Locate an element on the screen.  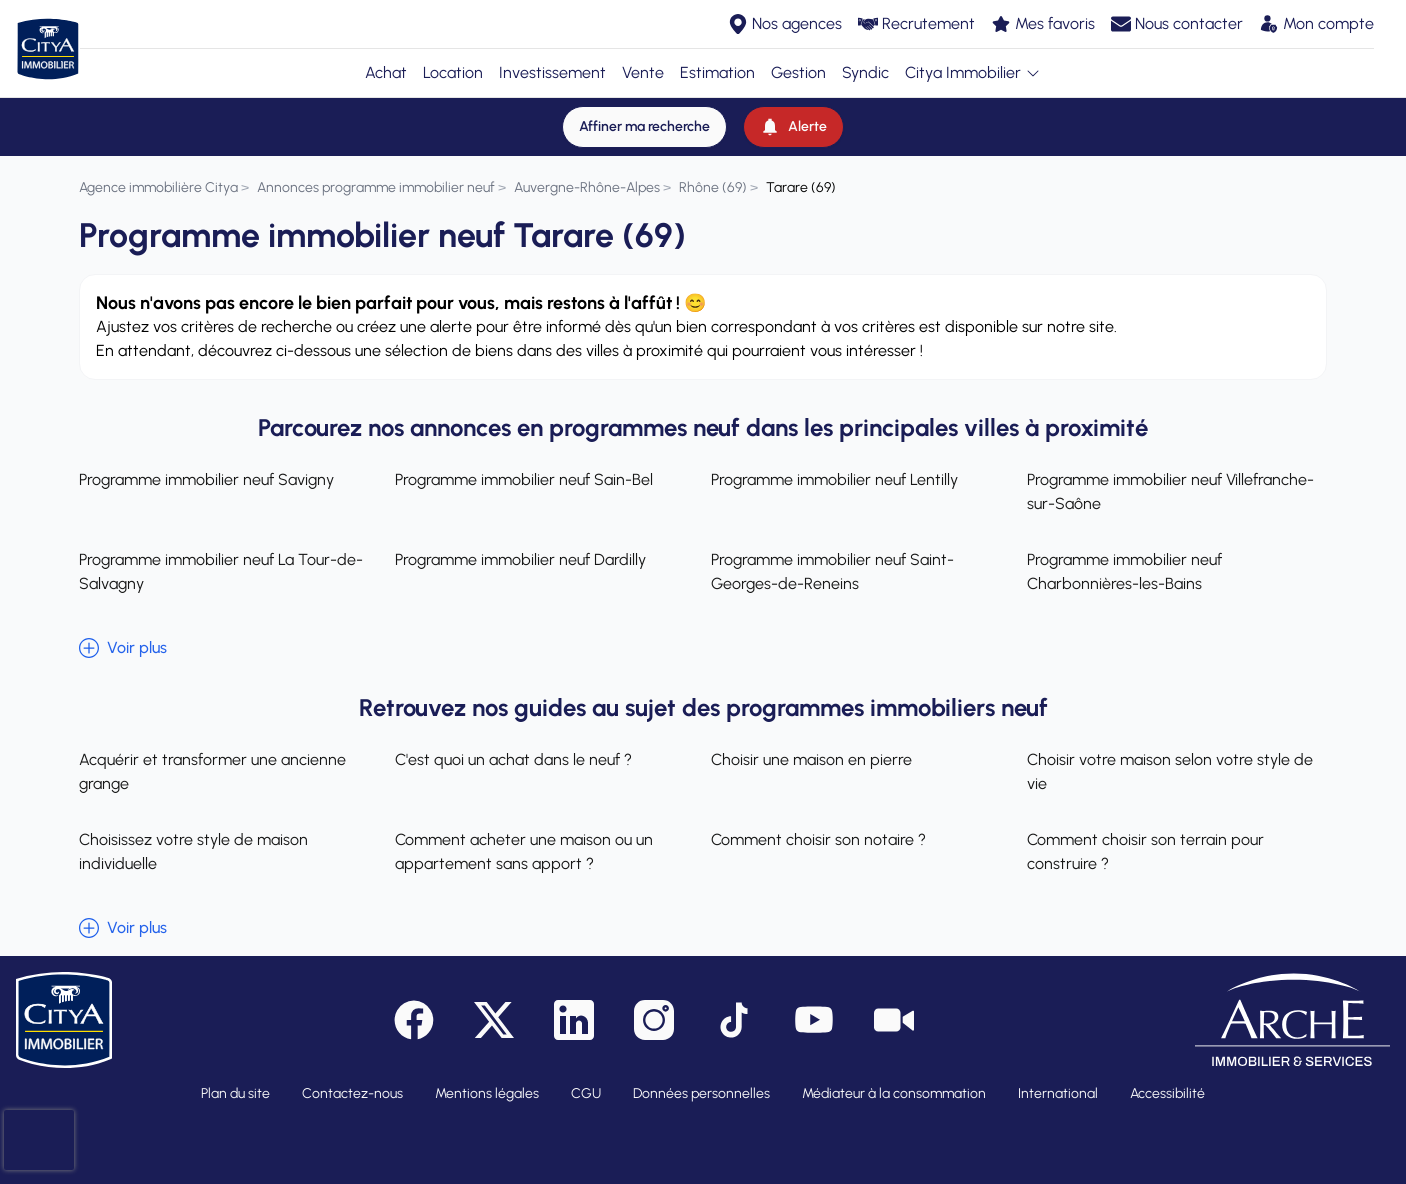
Programme immobilier neuf Saint-Georges-de-Reneins is located at coordinates (832, 571).